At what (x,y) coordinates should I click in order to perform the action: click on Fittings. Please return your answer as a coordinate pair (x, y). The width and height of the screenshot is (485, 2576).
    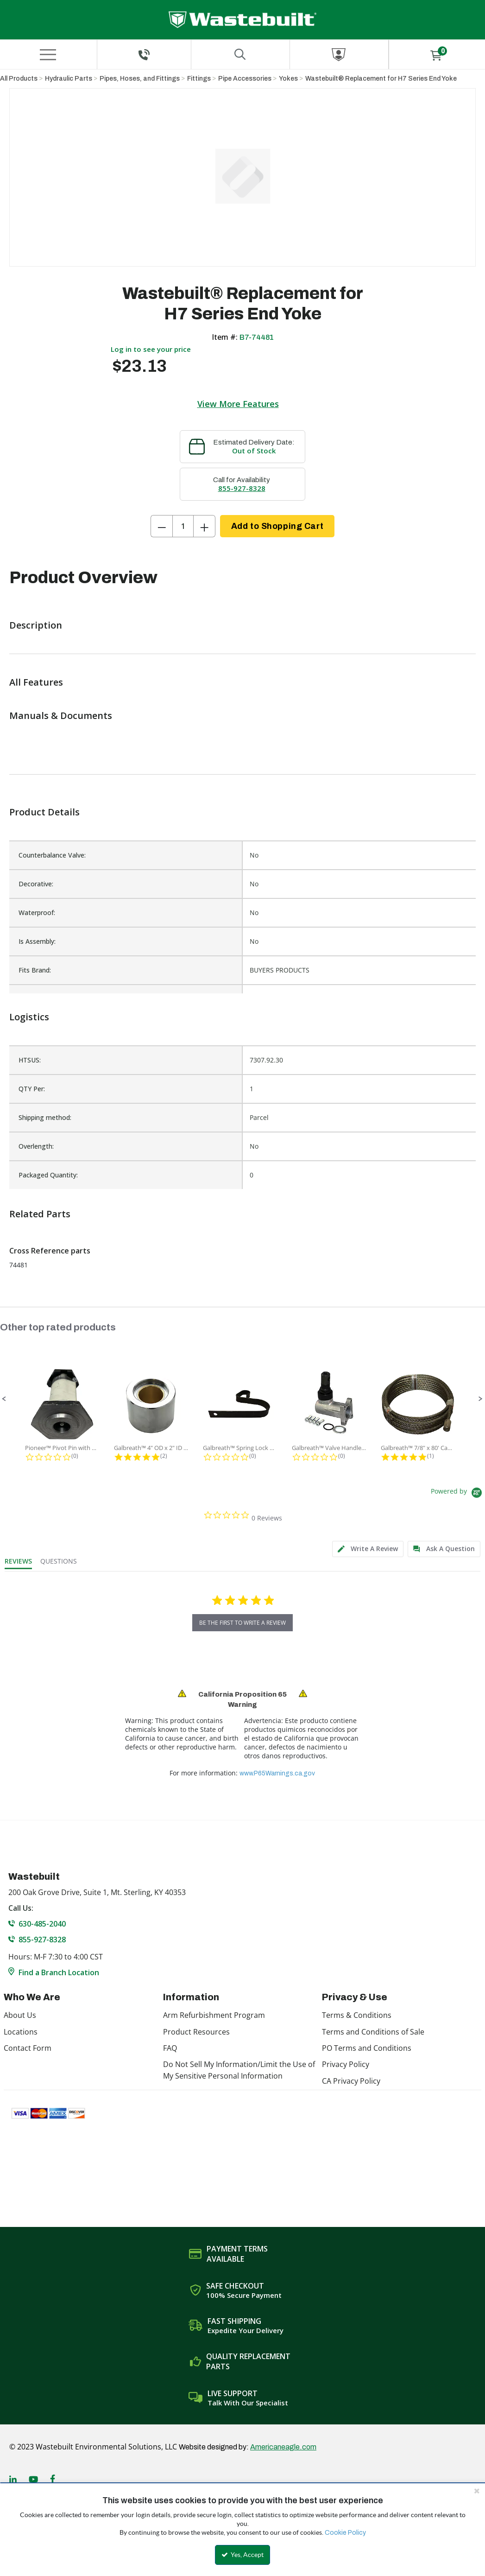
    Looking at the image, I should click on (199, 78).